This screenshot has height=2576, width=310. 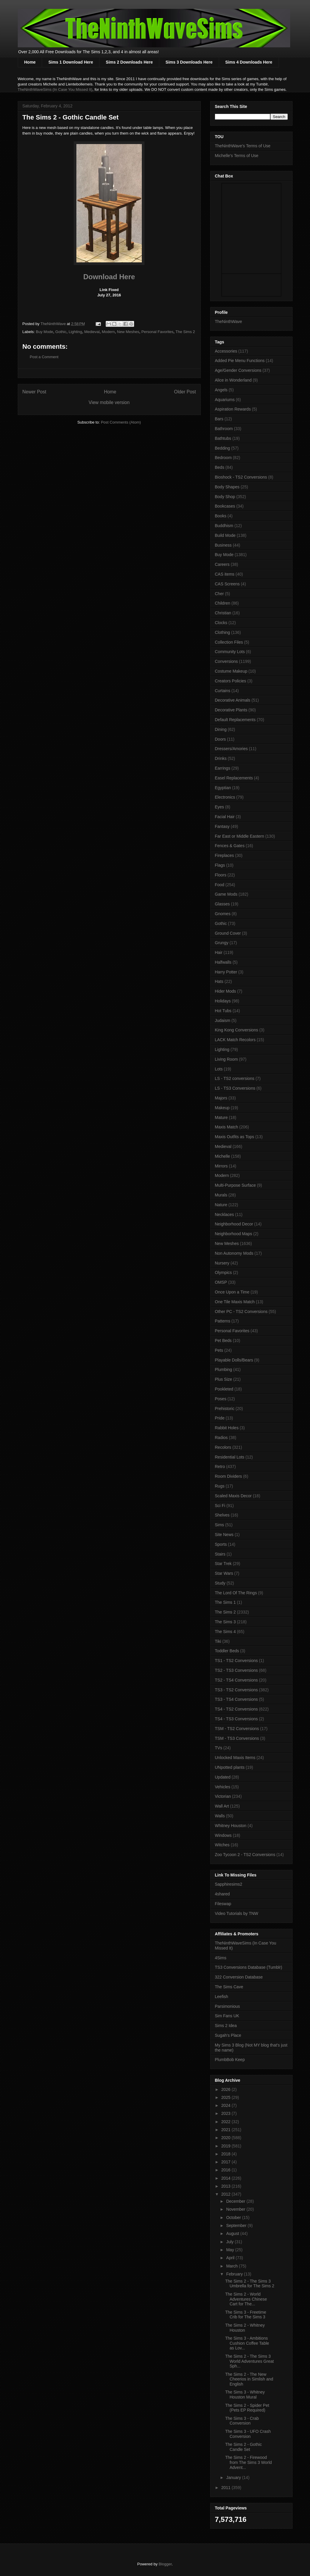 I want to click on Lots, so click(x=219, y=1069).